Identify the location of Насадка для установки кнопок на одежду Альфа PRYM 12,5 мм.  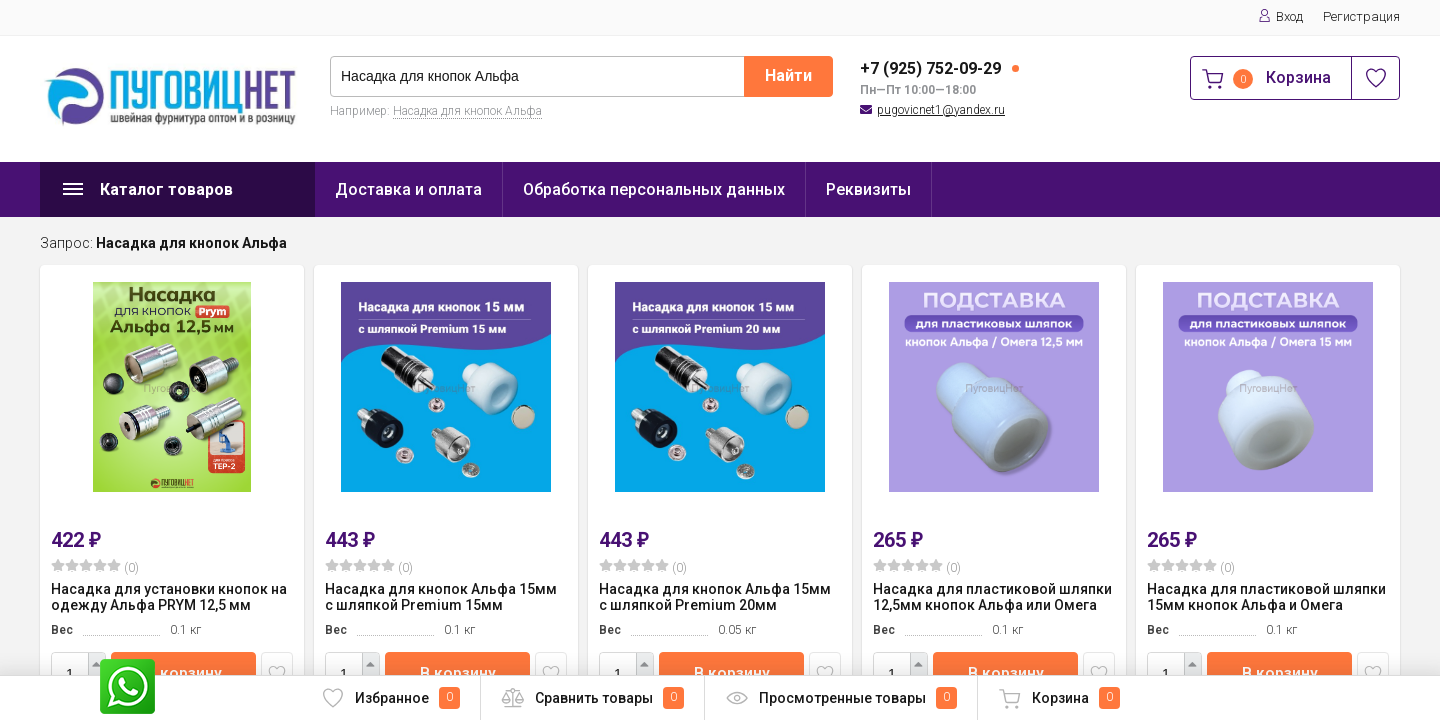
(169, 597).